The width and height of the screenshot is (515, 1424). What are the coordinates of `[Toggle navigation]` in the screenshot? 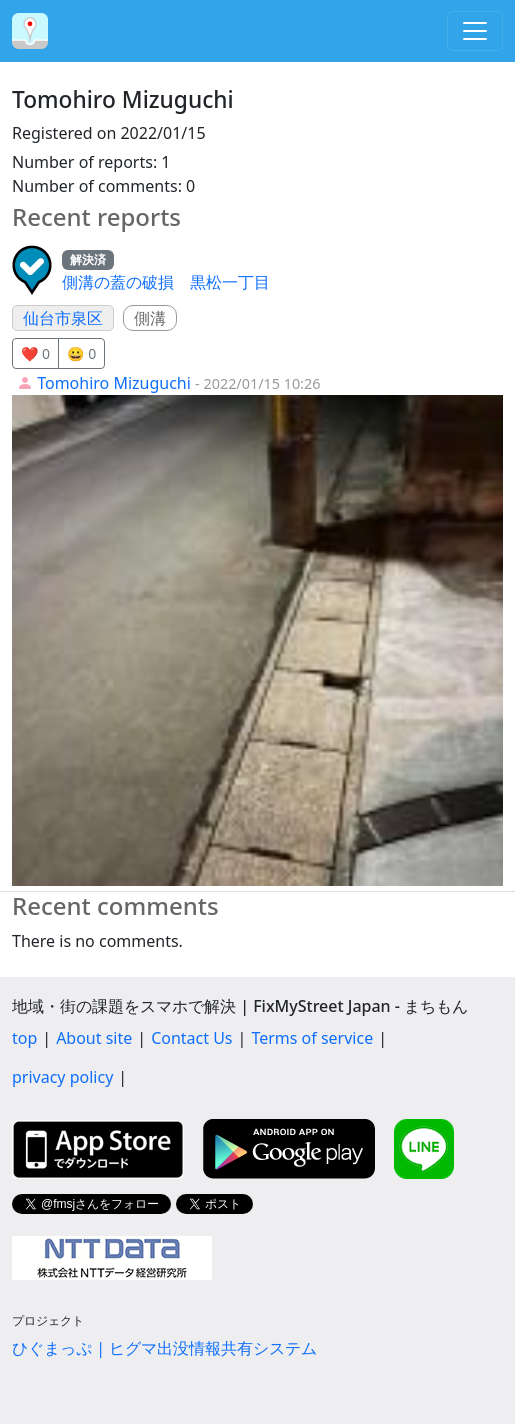 It's located at (475, 31).